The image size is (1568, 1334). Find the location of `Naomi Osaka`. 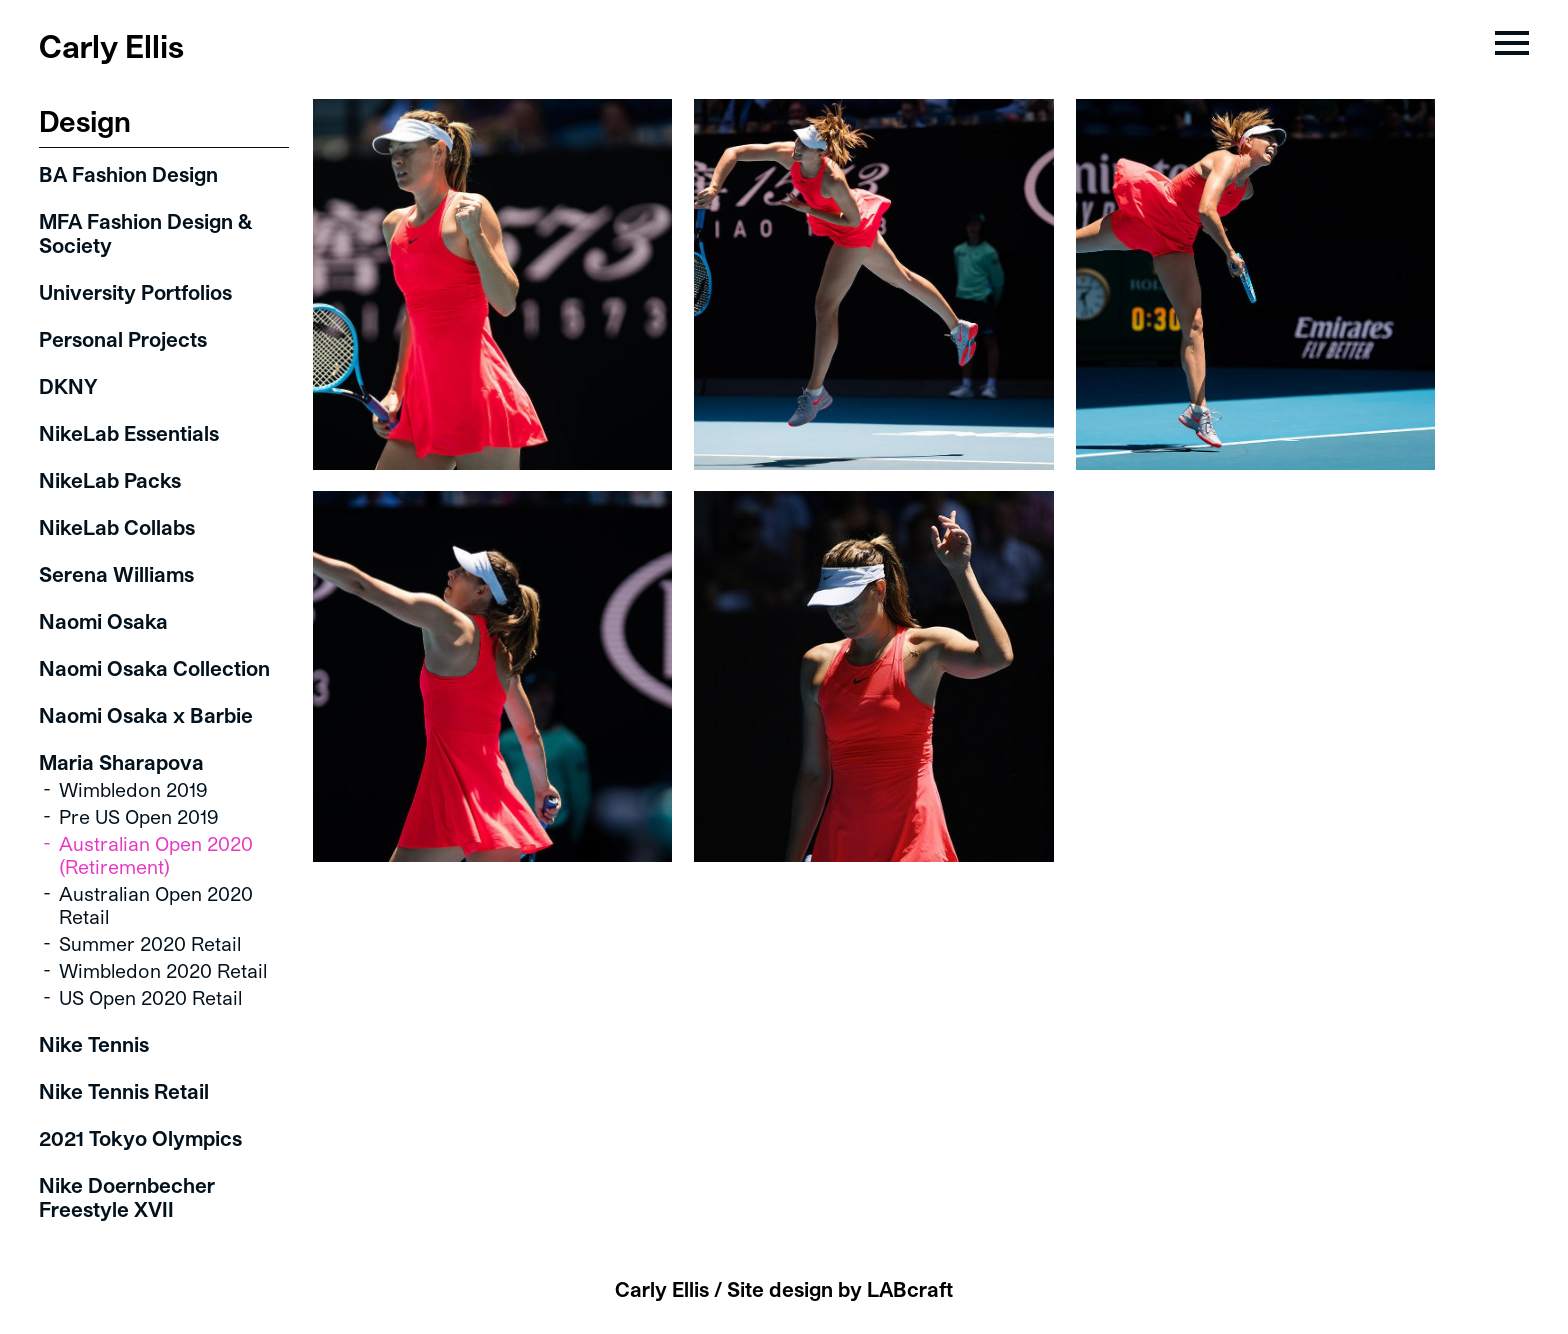

Naomi Osaka is located at coordinates (103, 621).